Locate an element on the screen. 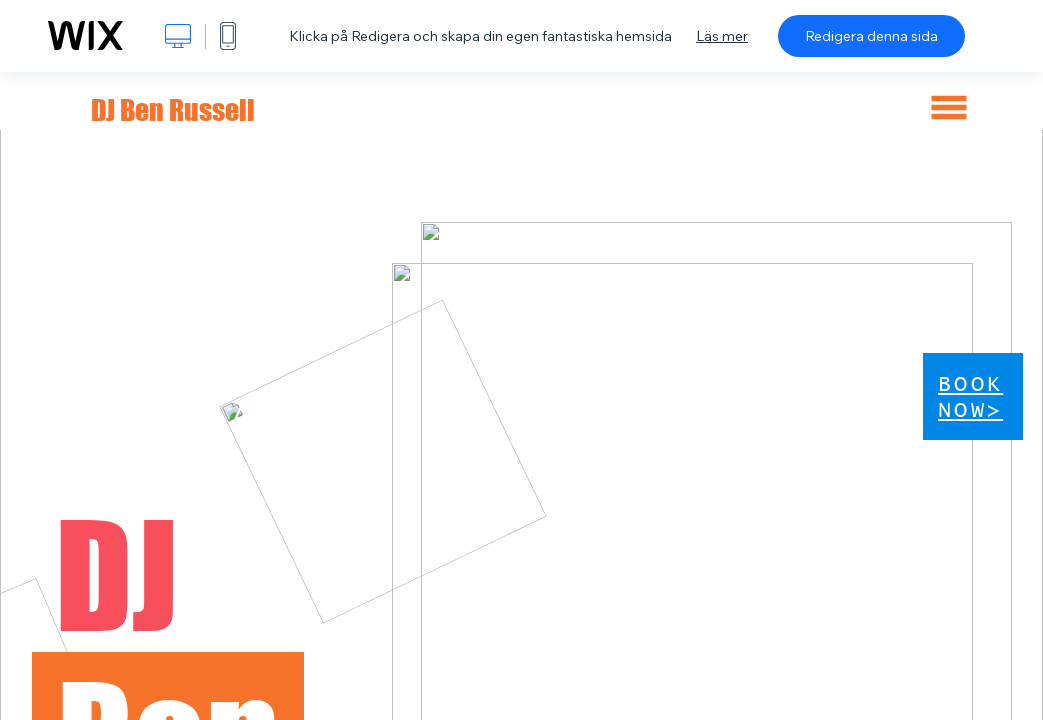 The image size is (1043, 720). Läs mer [dialog] is located at coordinates (722, 36).